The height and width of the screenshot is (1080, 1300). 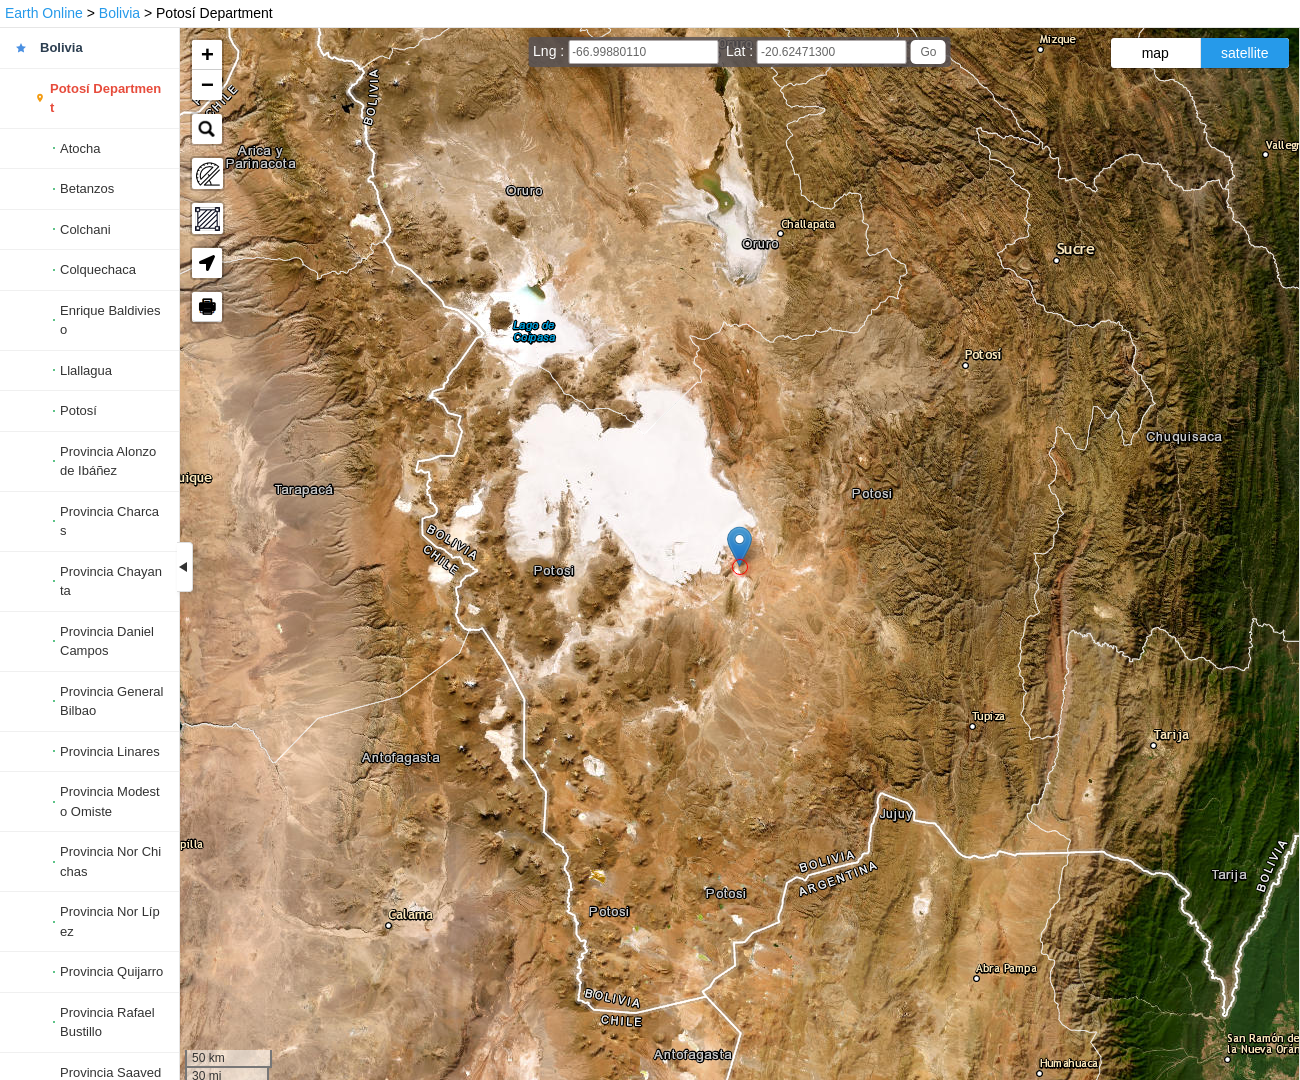 What do you see at coordinates (107, 1022) in the screenshot?
I see `Provincia Rafael Bustillo` at bounding box center [107, 1022].